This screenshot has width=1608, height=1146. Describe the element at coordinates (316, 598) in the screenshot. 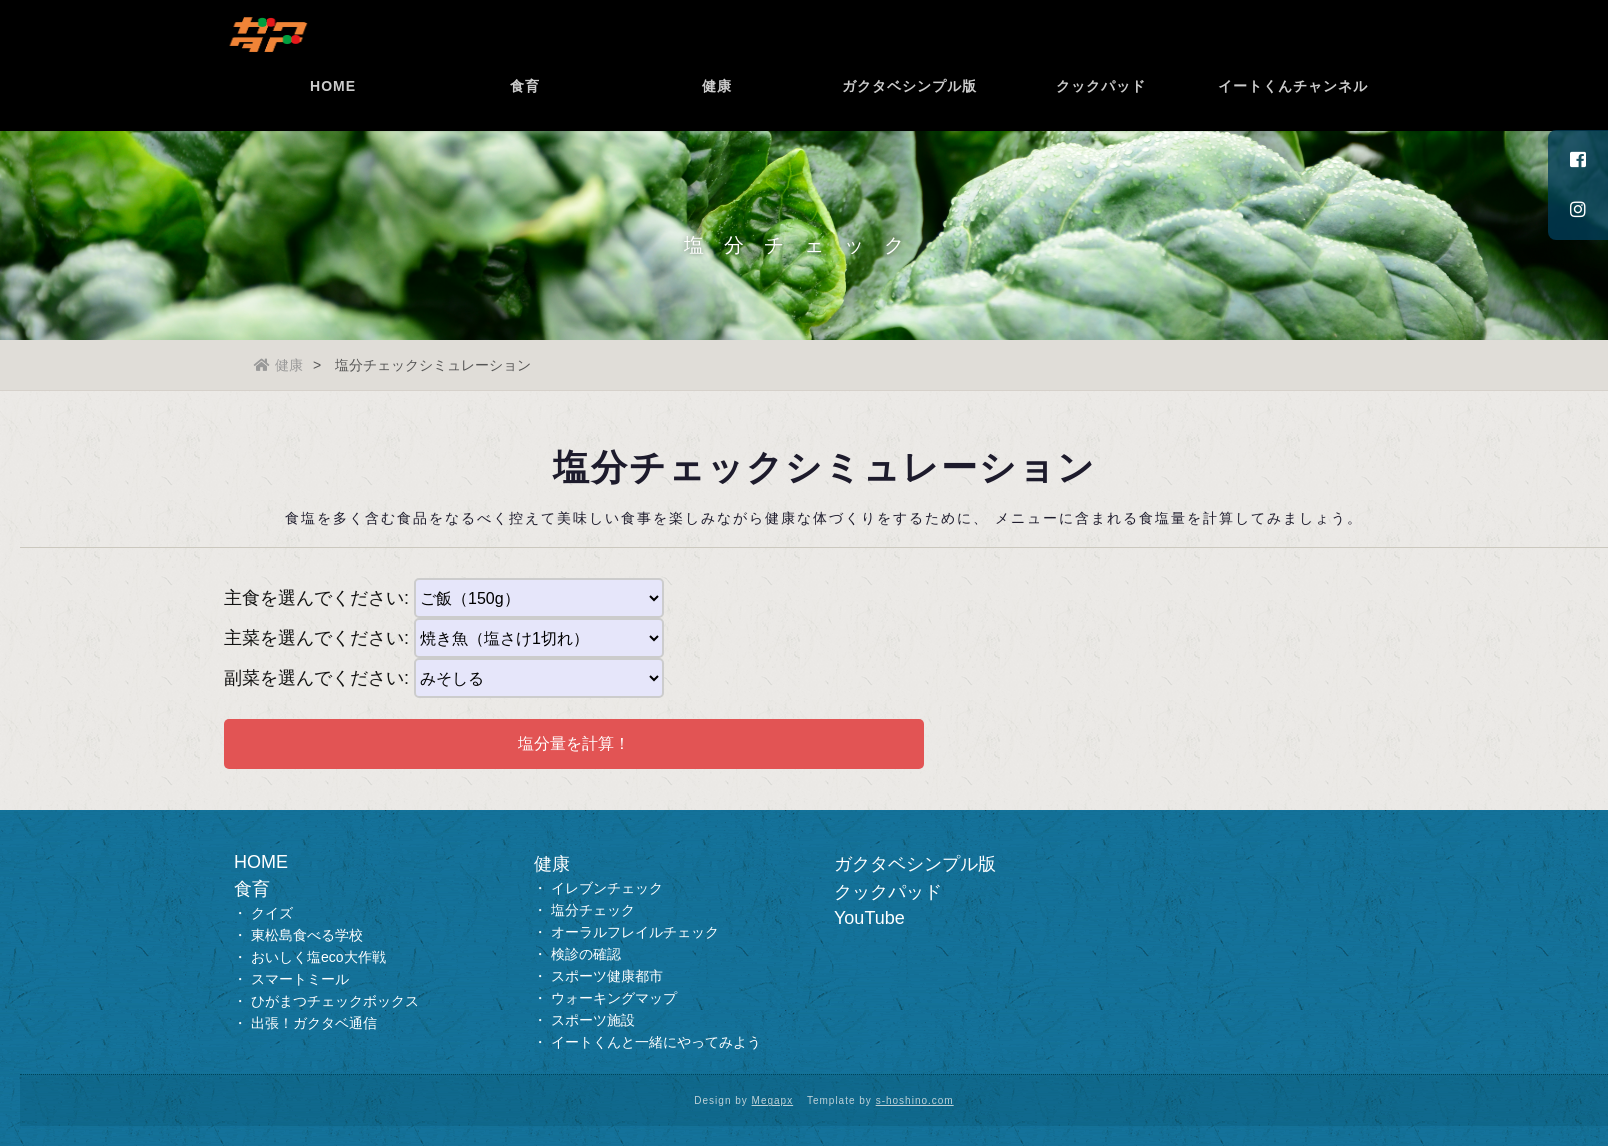

I see `主食を選んでください:` at that location.